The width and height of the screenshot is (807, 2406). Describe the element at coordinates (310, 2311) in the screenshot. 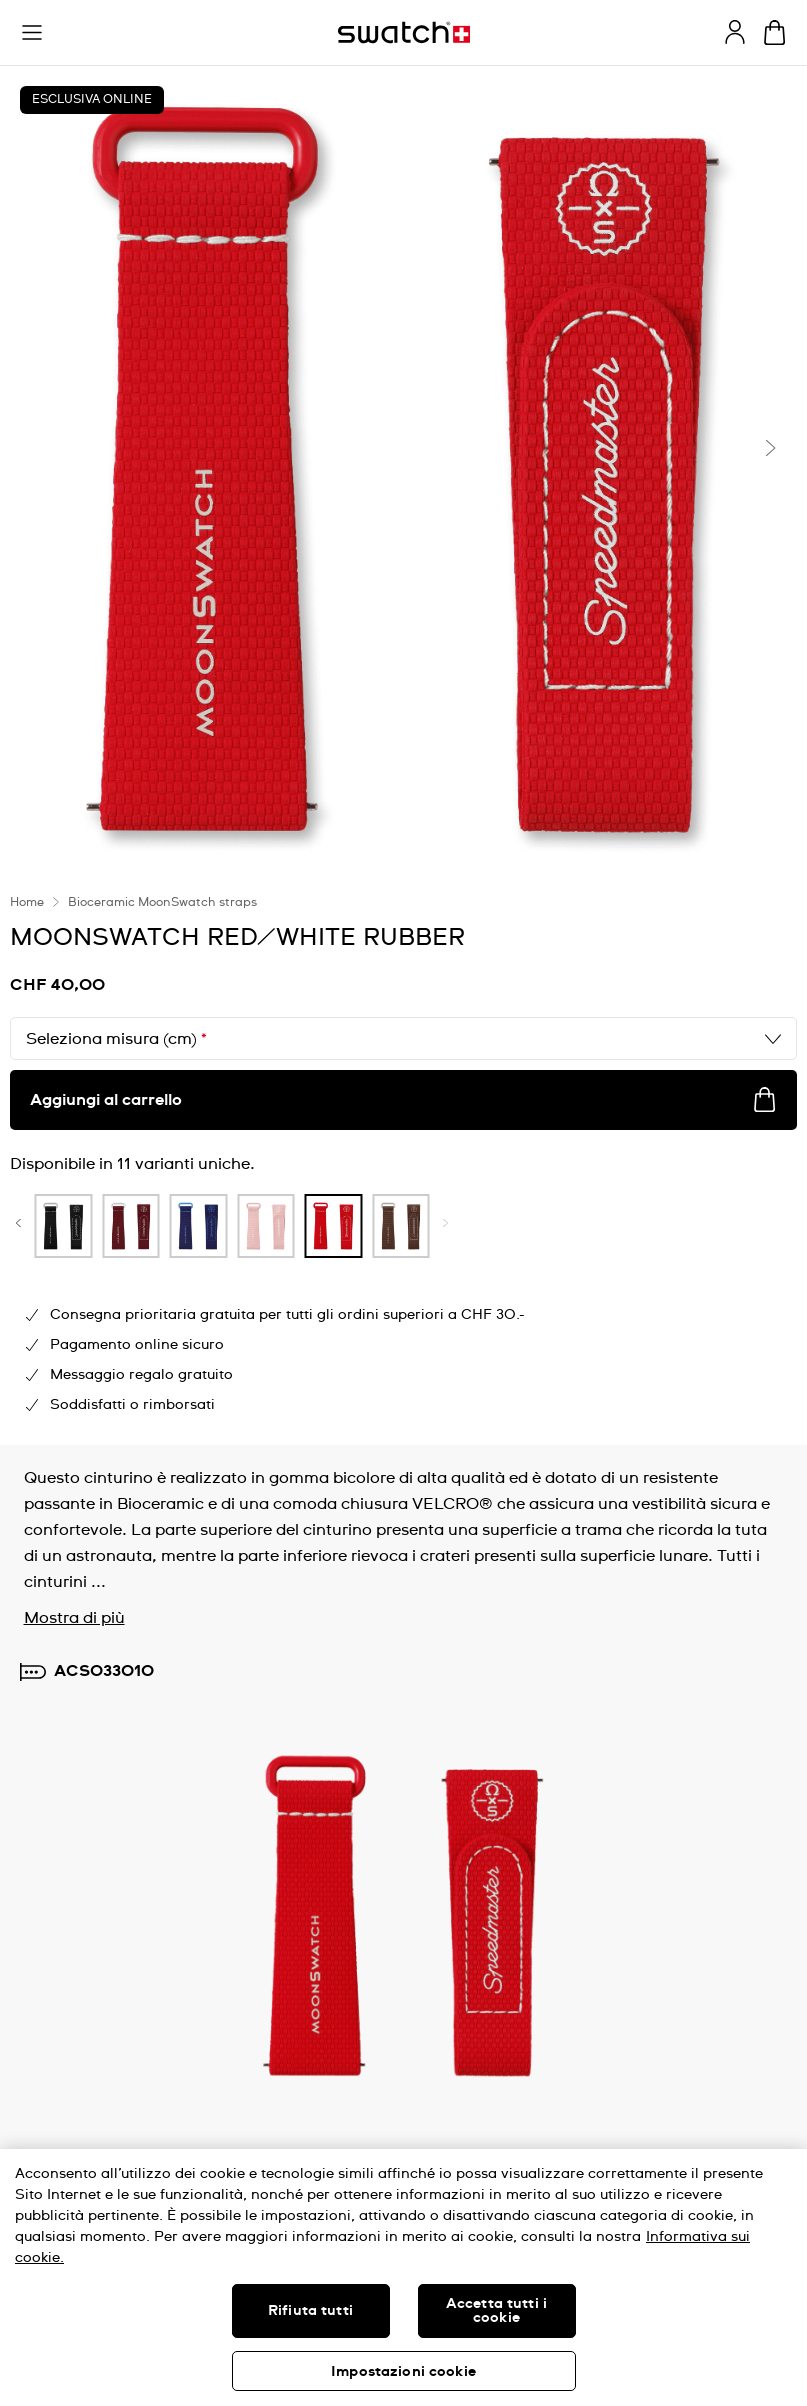

I see `Rifiuta tutti` at that location.